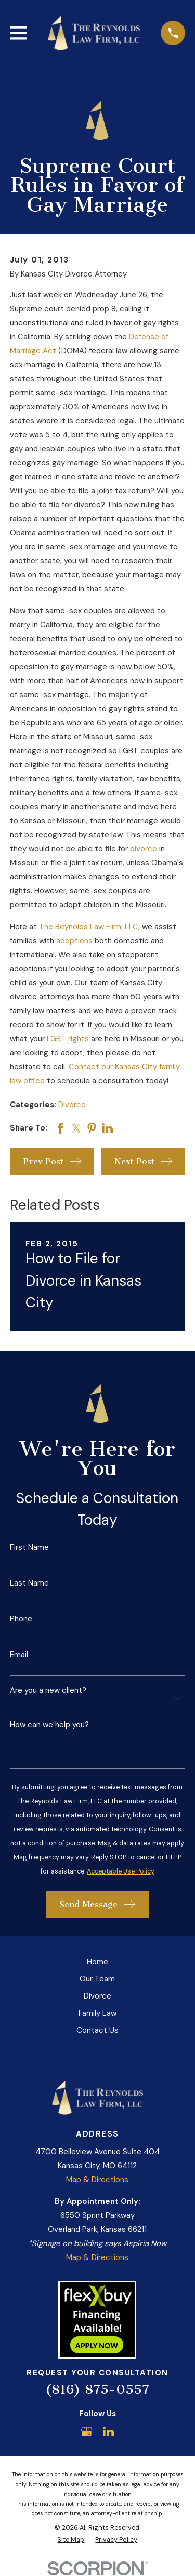  What do you see at coordinates (97, 2179) in the screenshot?
I see `Map & Directions` at bounding box center [97, 2179].